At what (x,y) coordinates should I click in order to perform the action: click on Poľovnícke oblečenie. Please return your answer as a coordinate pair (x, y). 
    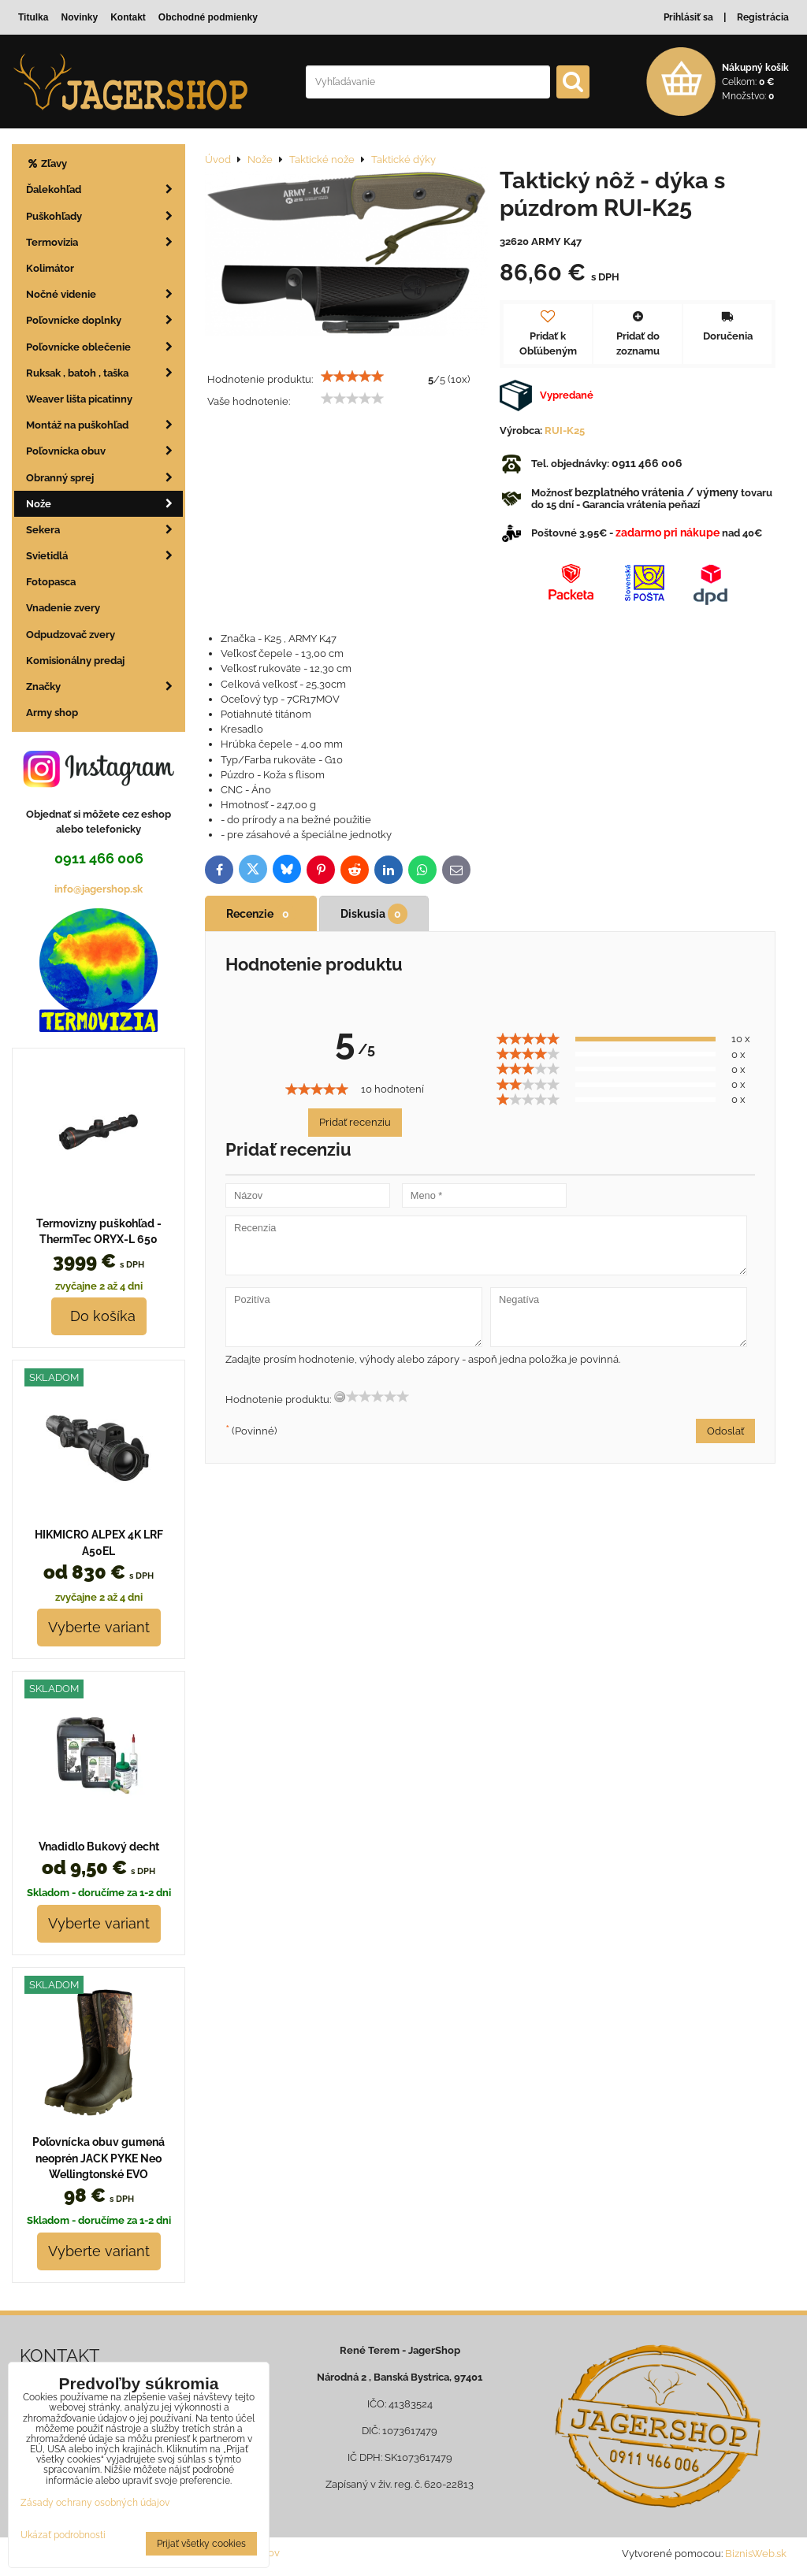
    Looking at the image, I should click on (104, 347).